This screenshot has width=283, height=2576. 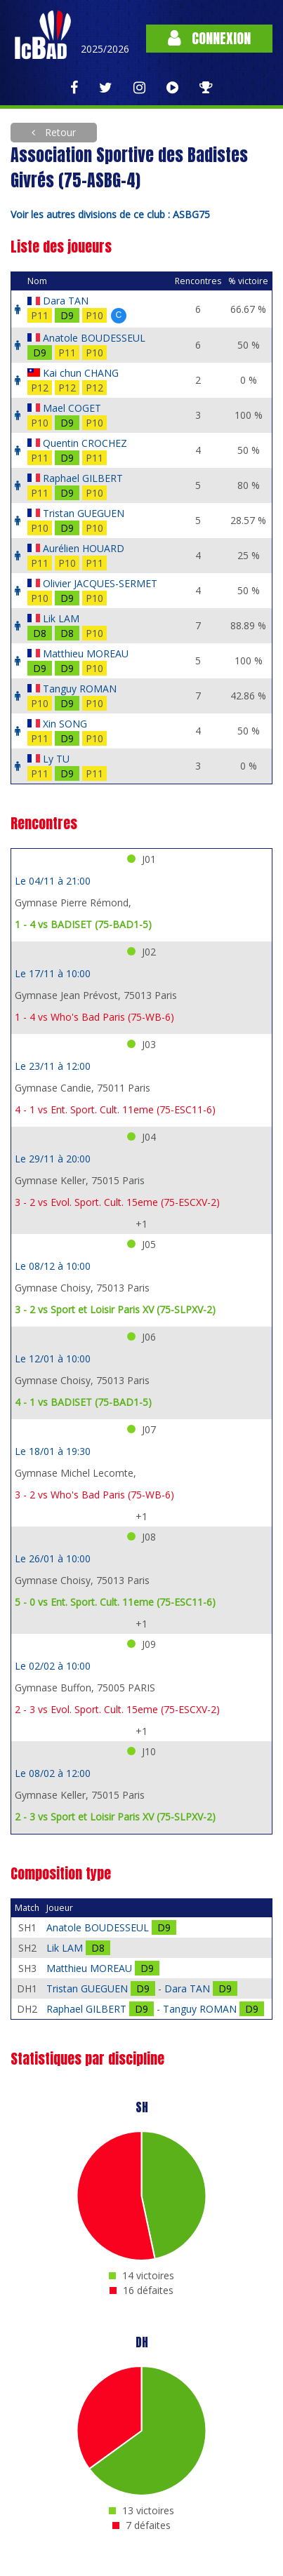 I want to click on Le 29/11 à 20:00, so click(x=53, y=1158).